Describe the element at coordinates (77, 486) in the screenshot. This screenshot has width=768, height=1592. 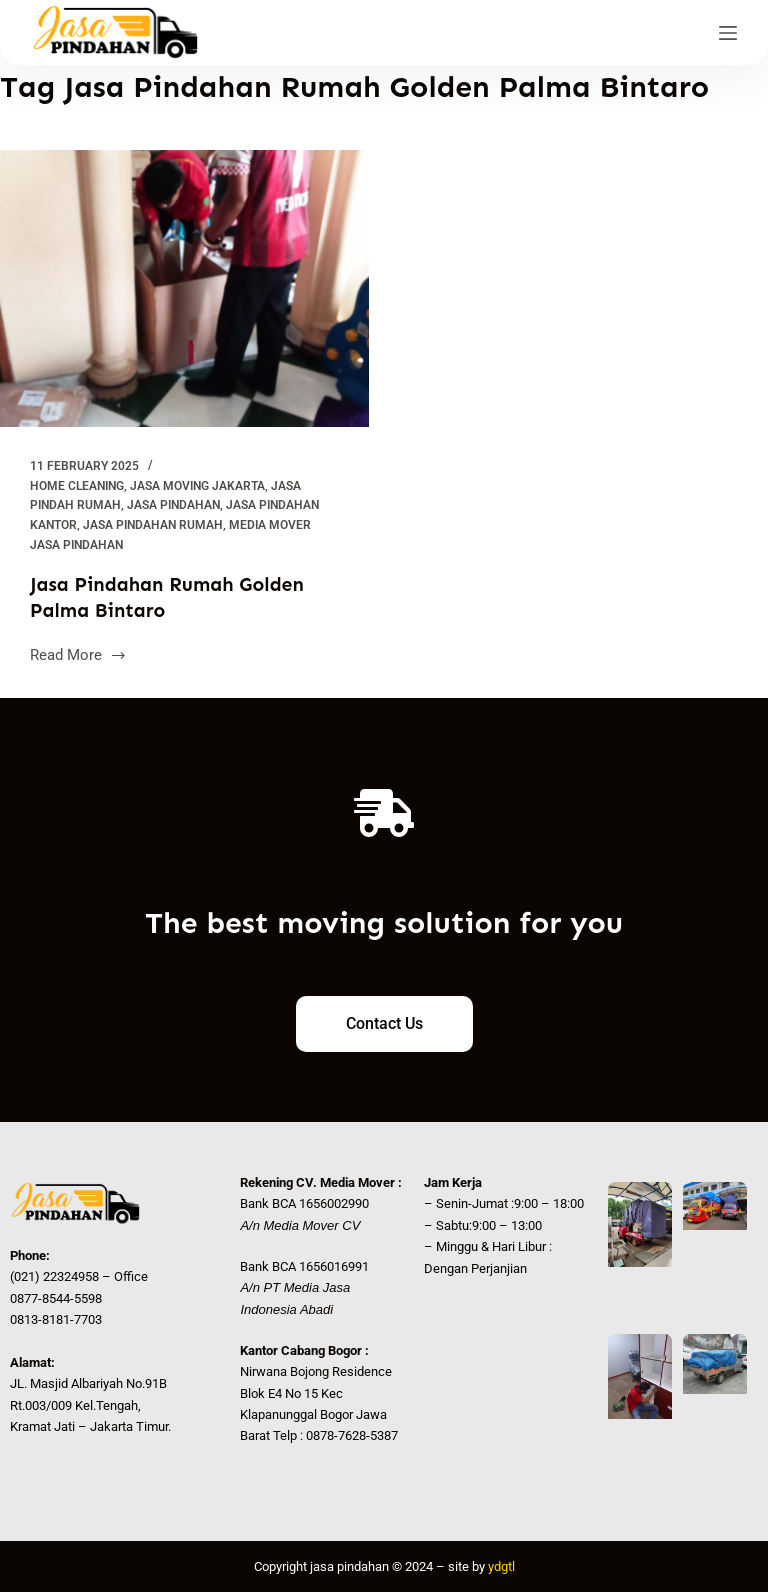
I see `Home Cleaning` at that location.